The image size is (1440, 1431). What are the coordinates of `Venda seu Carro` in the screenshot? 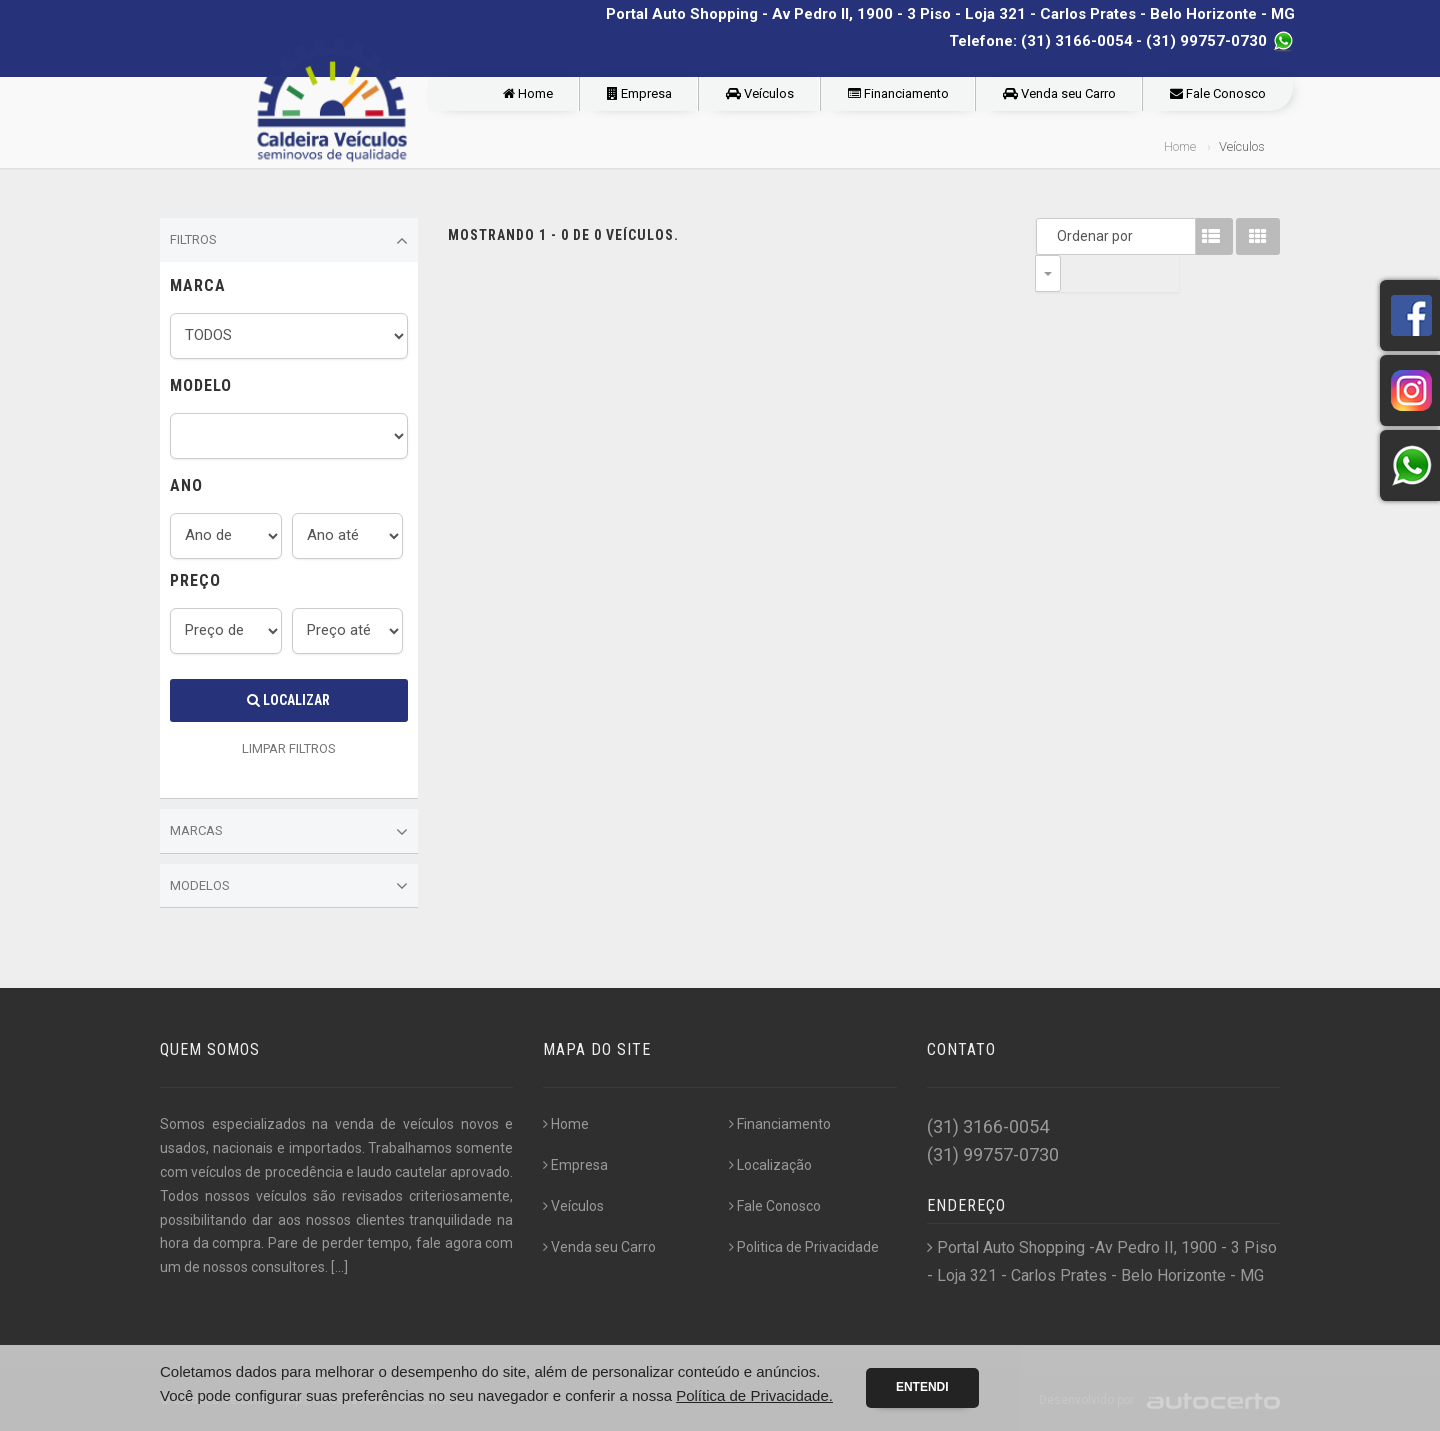 It's located at (1059, 93).